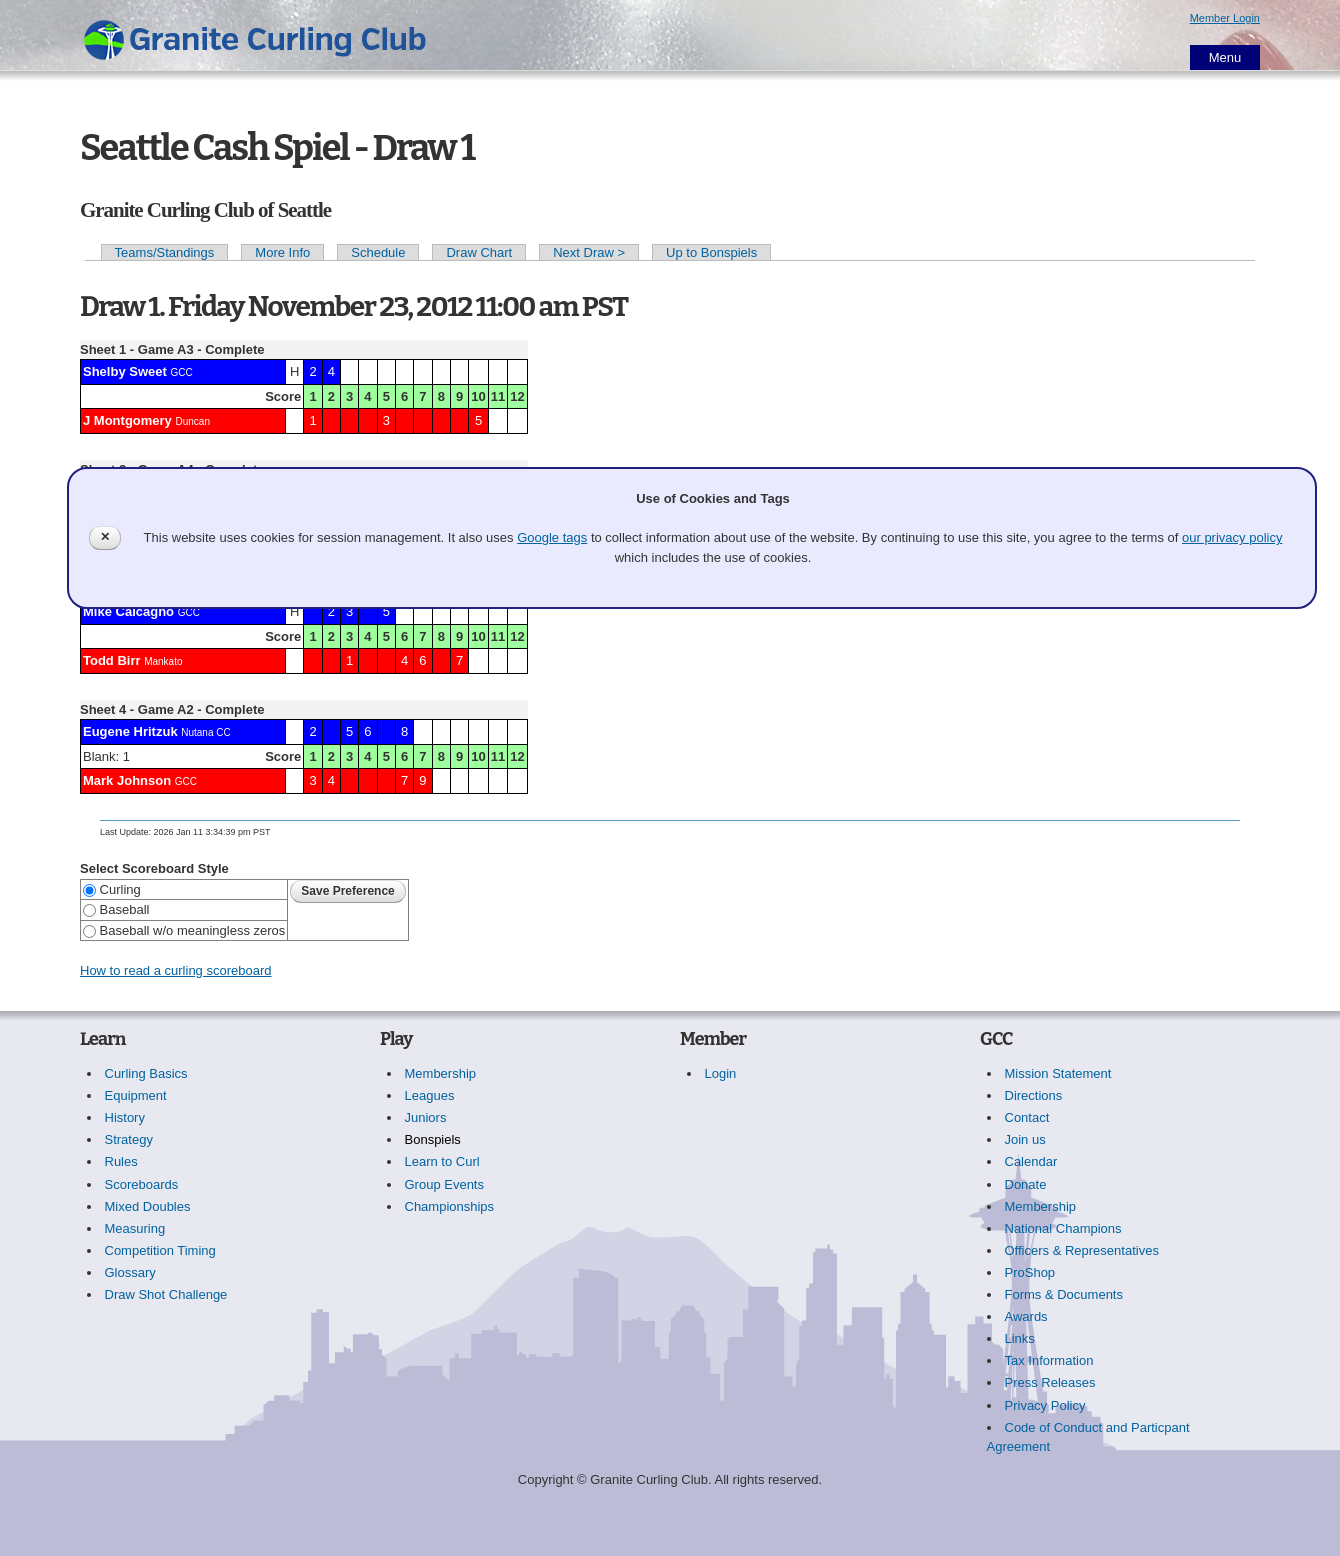  What do you see at coordinates (1225, 18) in the screenshot?
I see `Member Login` at bounding box center [1225, 18].